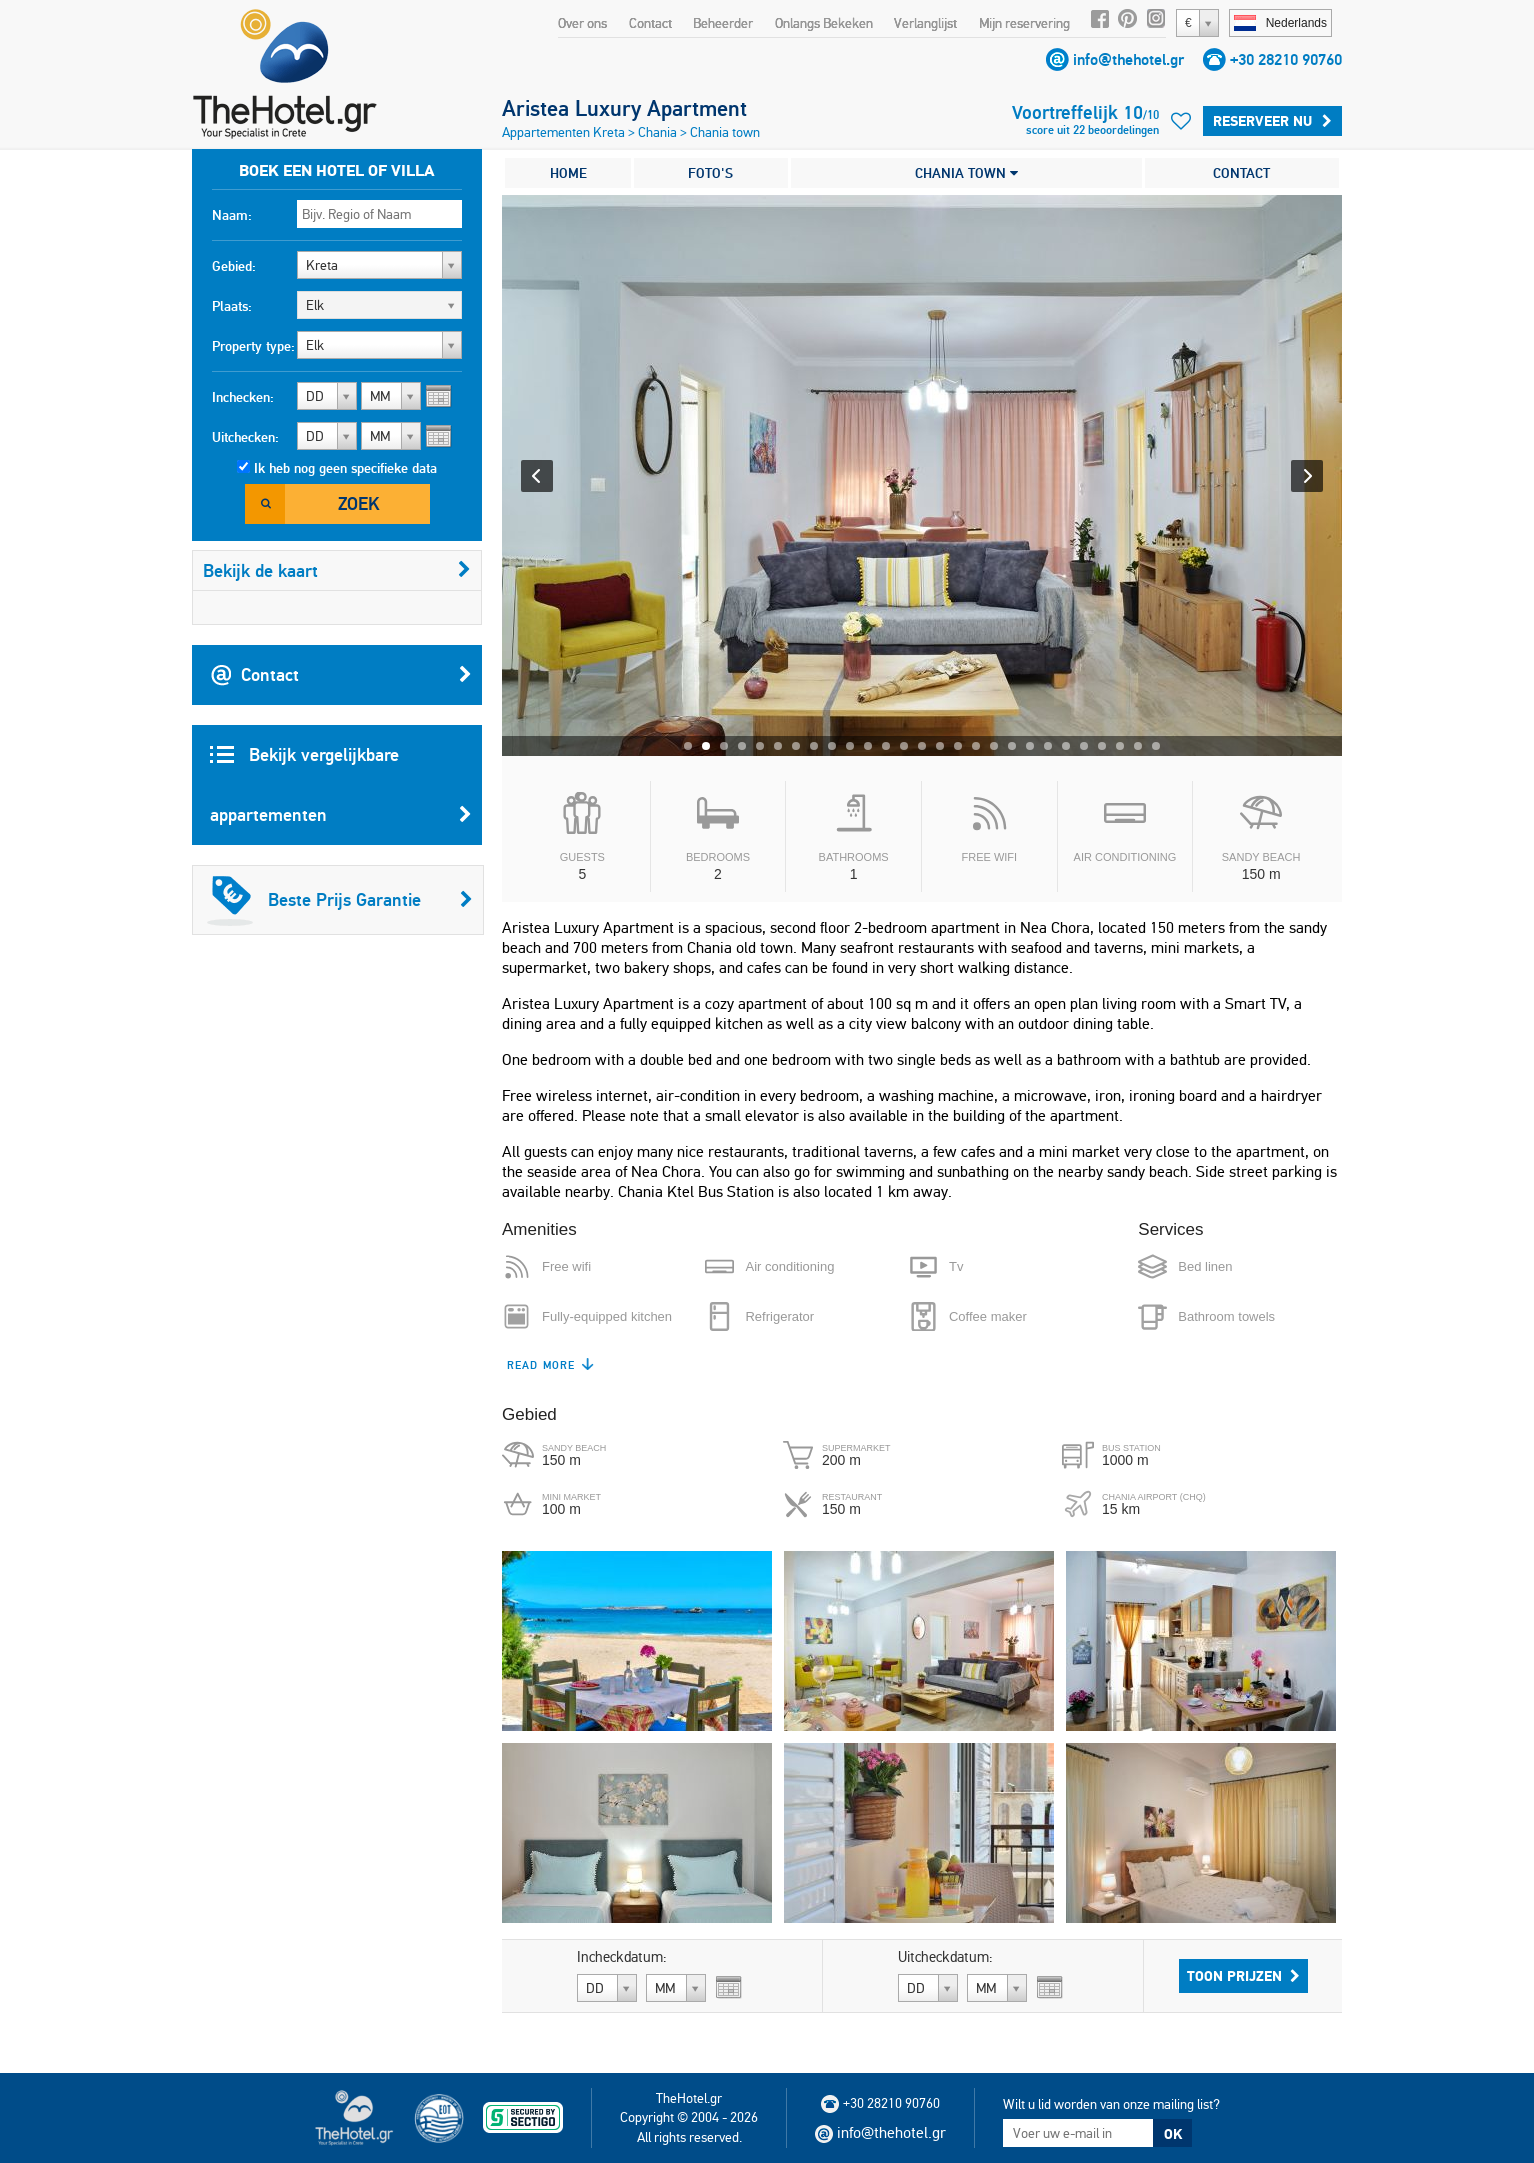  Describe the element at coordinates (568, 173) in the screenshot. I see `HOME` at that location.